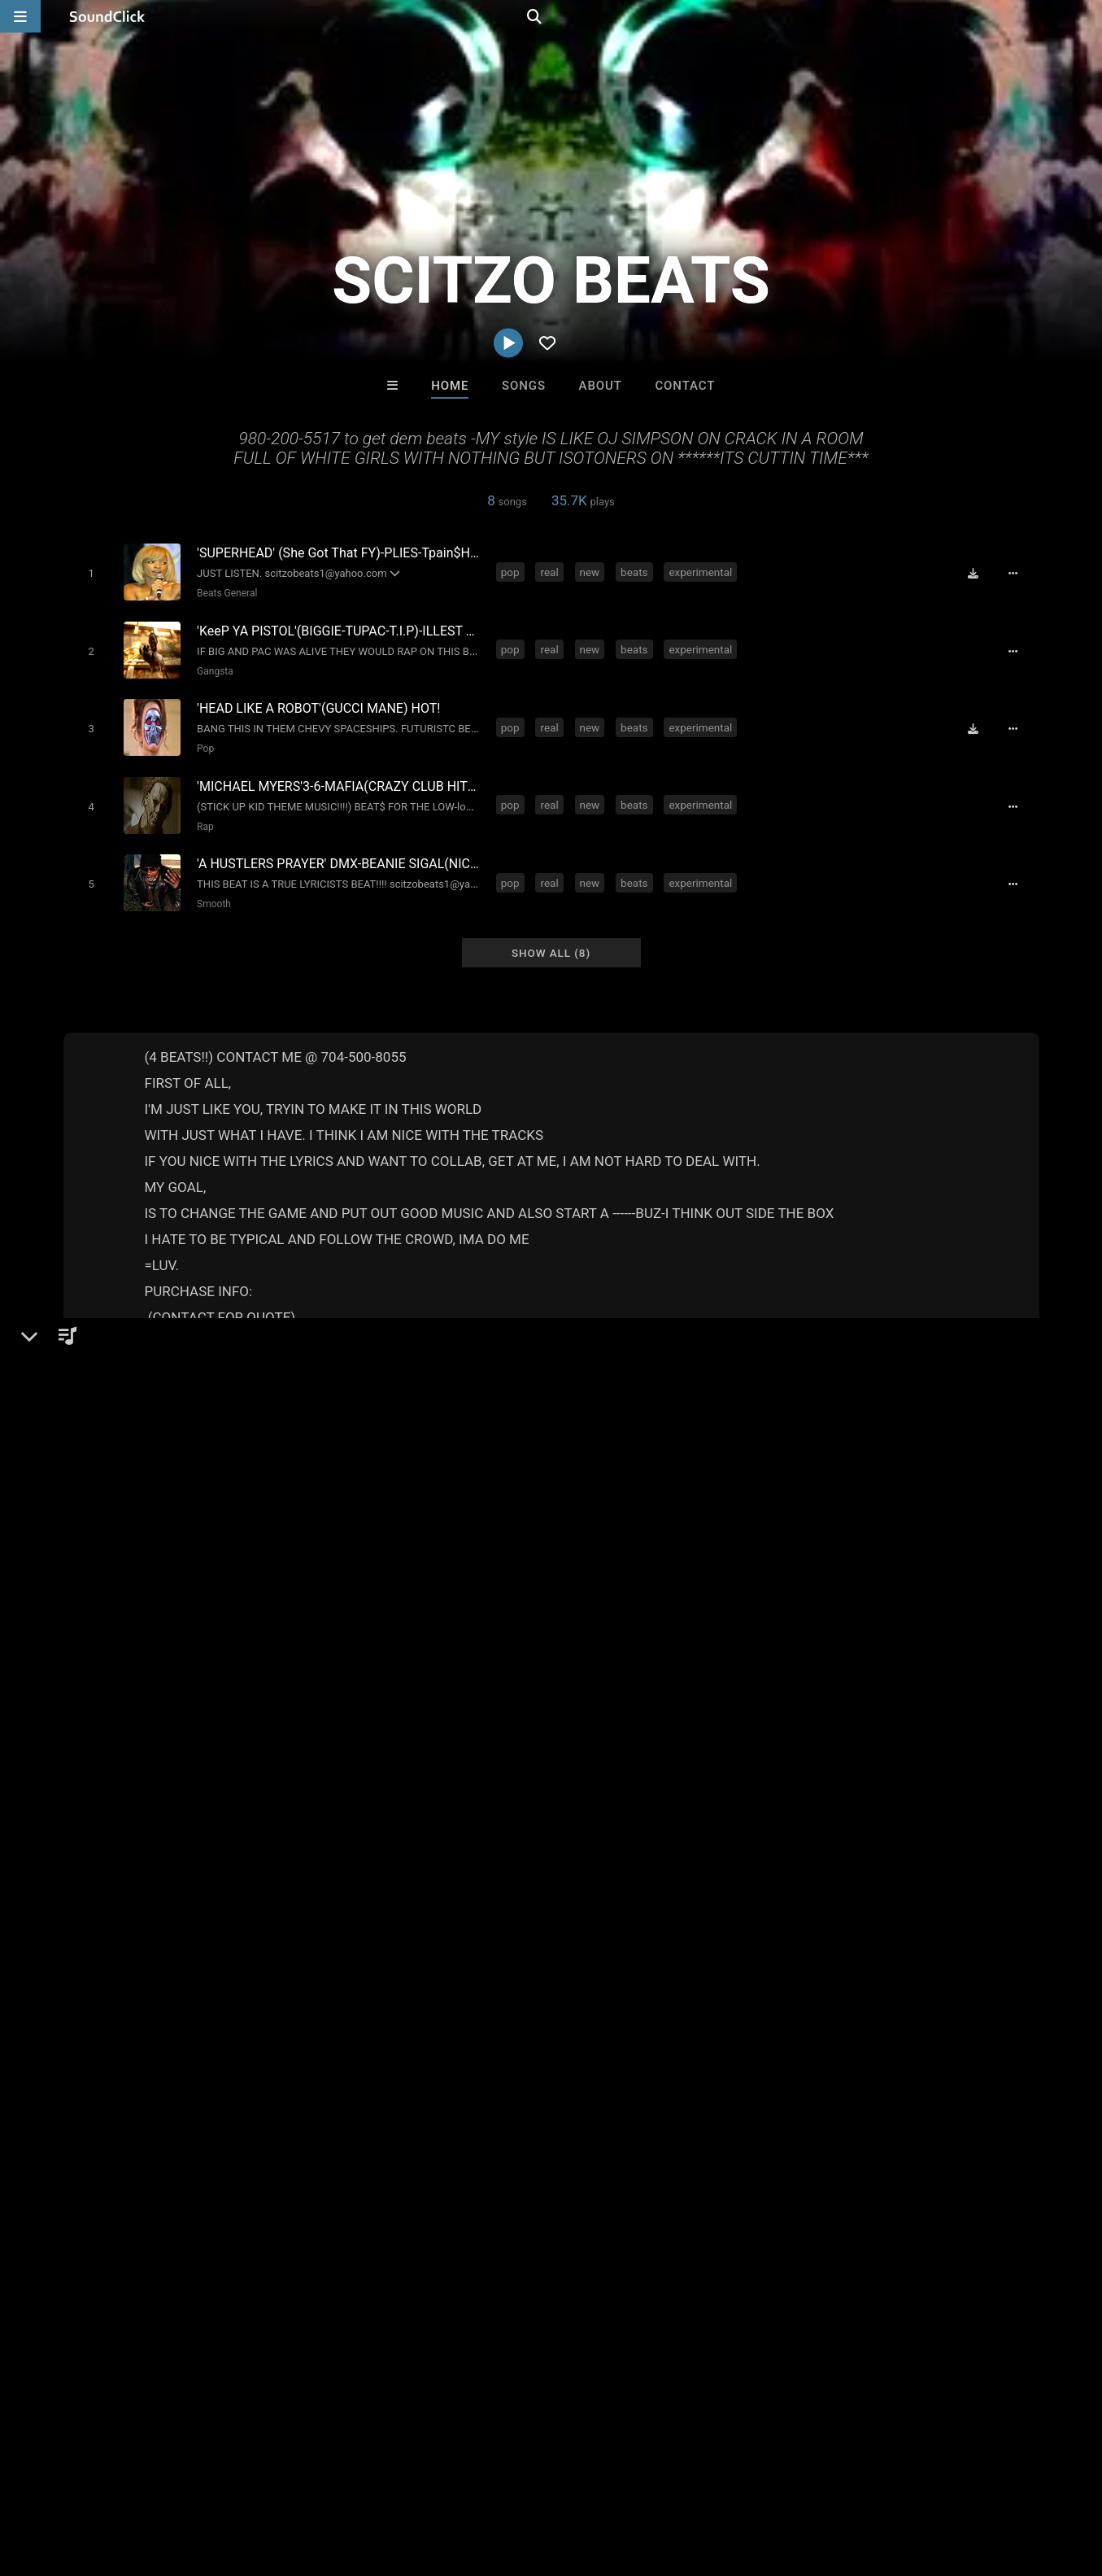 The width and height of the screenshot is (1102, 2576). Describe the element at coordinates (820, 1463) in the screenshot. I see `Comments (13)` at that location.